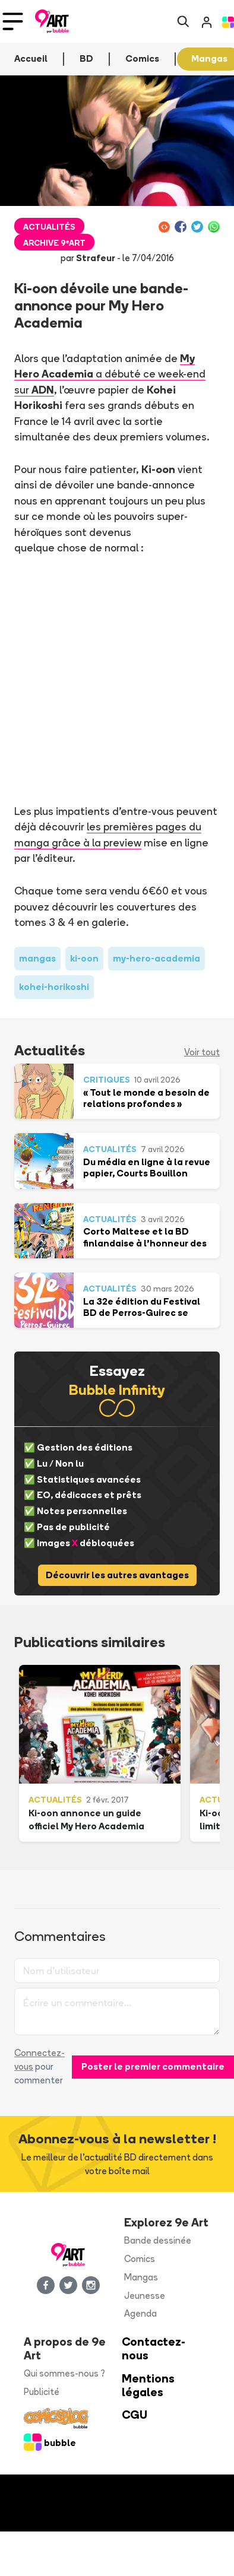  I want to click on CGU, so click(134, 2415).